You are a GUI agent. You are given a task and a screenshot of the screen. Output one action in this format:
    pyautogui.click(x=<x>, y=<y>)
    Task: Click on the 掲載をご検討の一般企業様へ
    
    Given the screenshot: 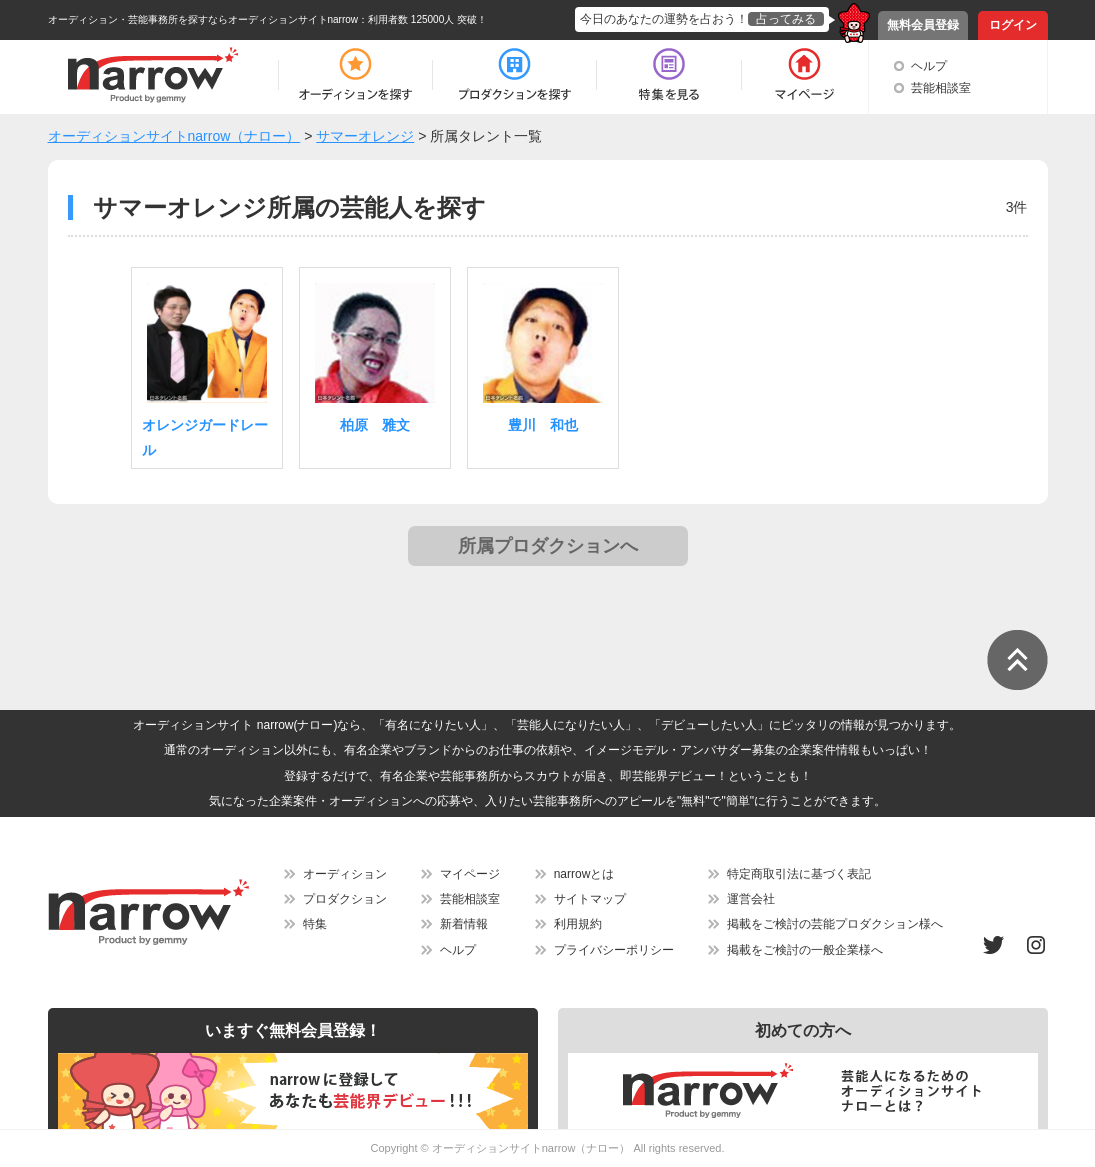 What is the action you would take?
    pyautogui.click(x=805, y=950)
    